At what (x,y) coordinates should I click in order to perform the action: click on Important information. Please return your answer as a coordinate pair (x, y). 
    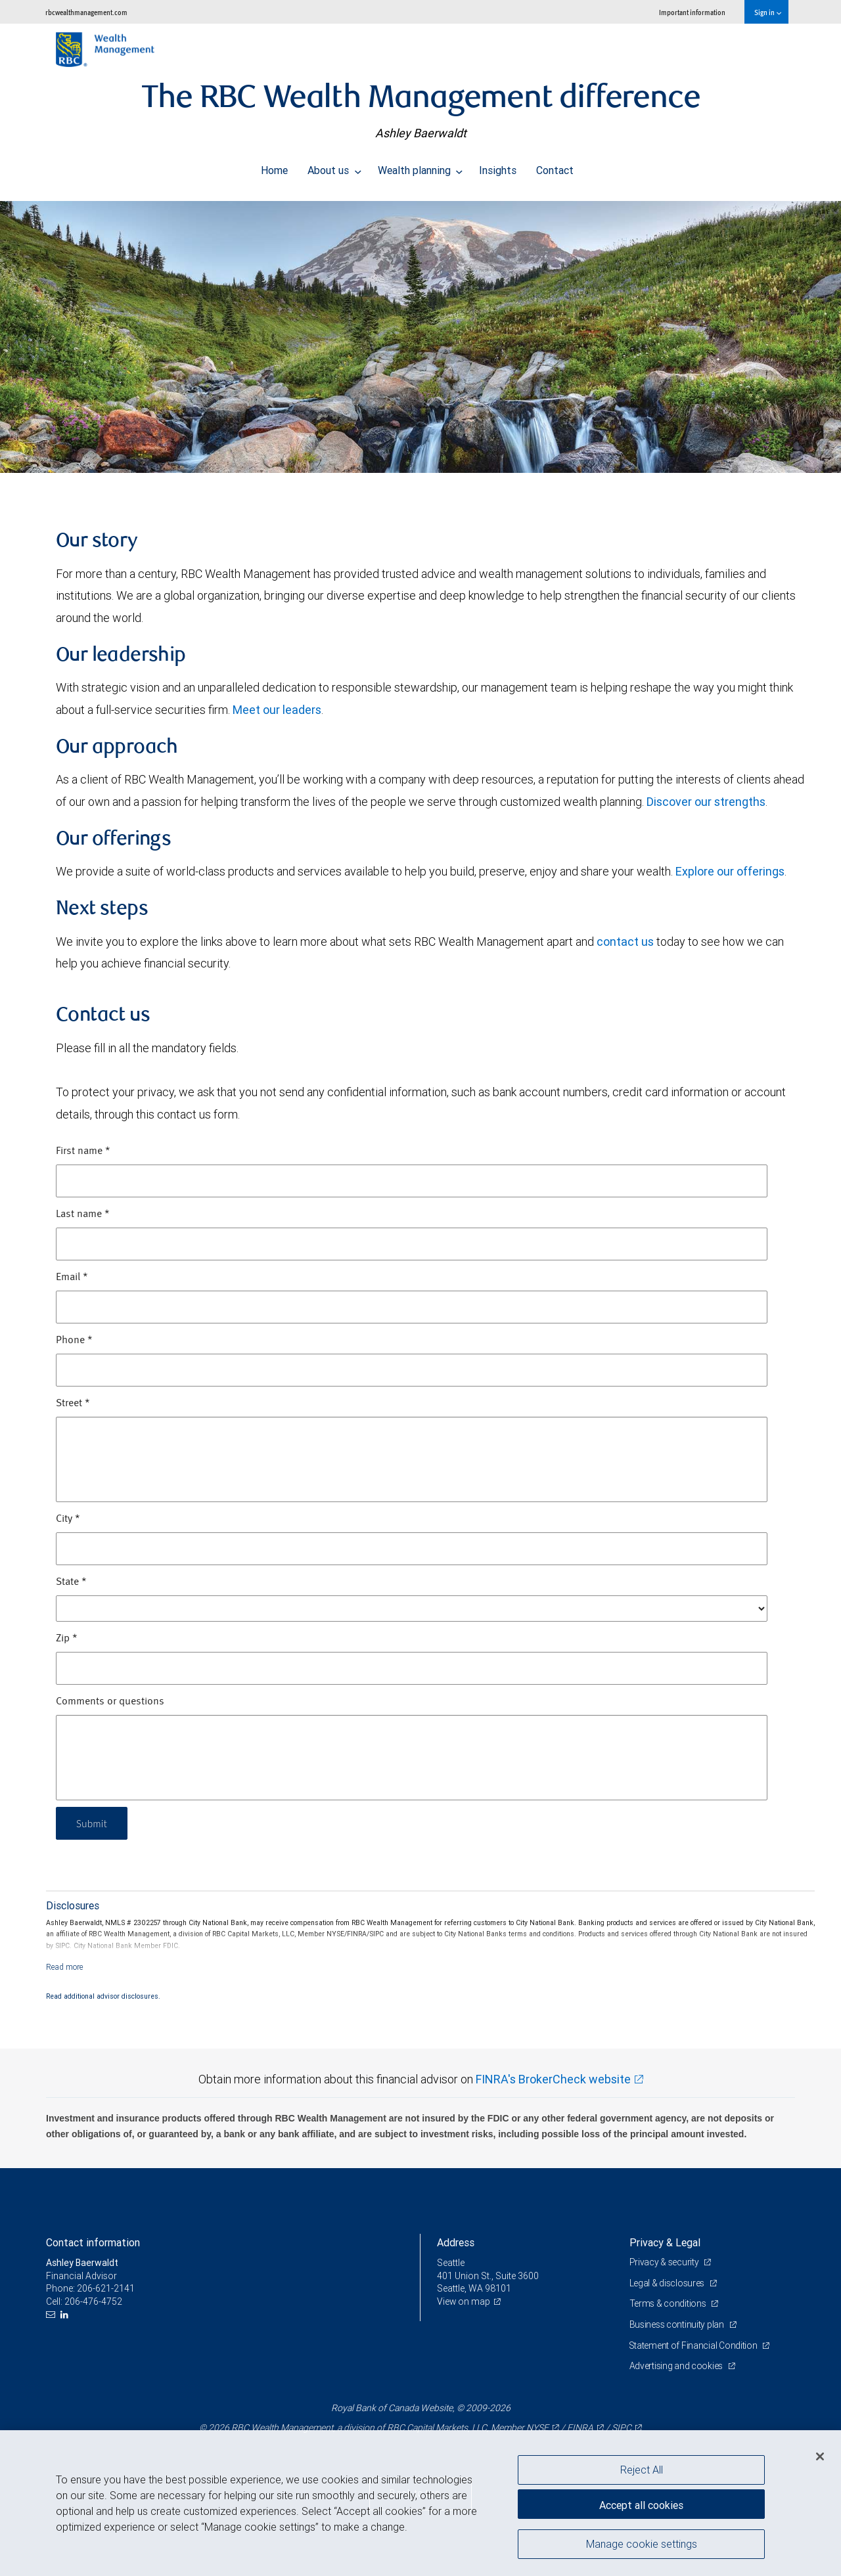
    Looking at the image, I should click on (692, 12).